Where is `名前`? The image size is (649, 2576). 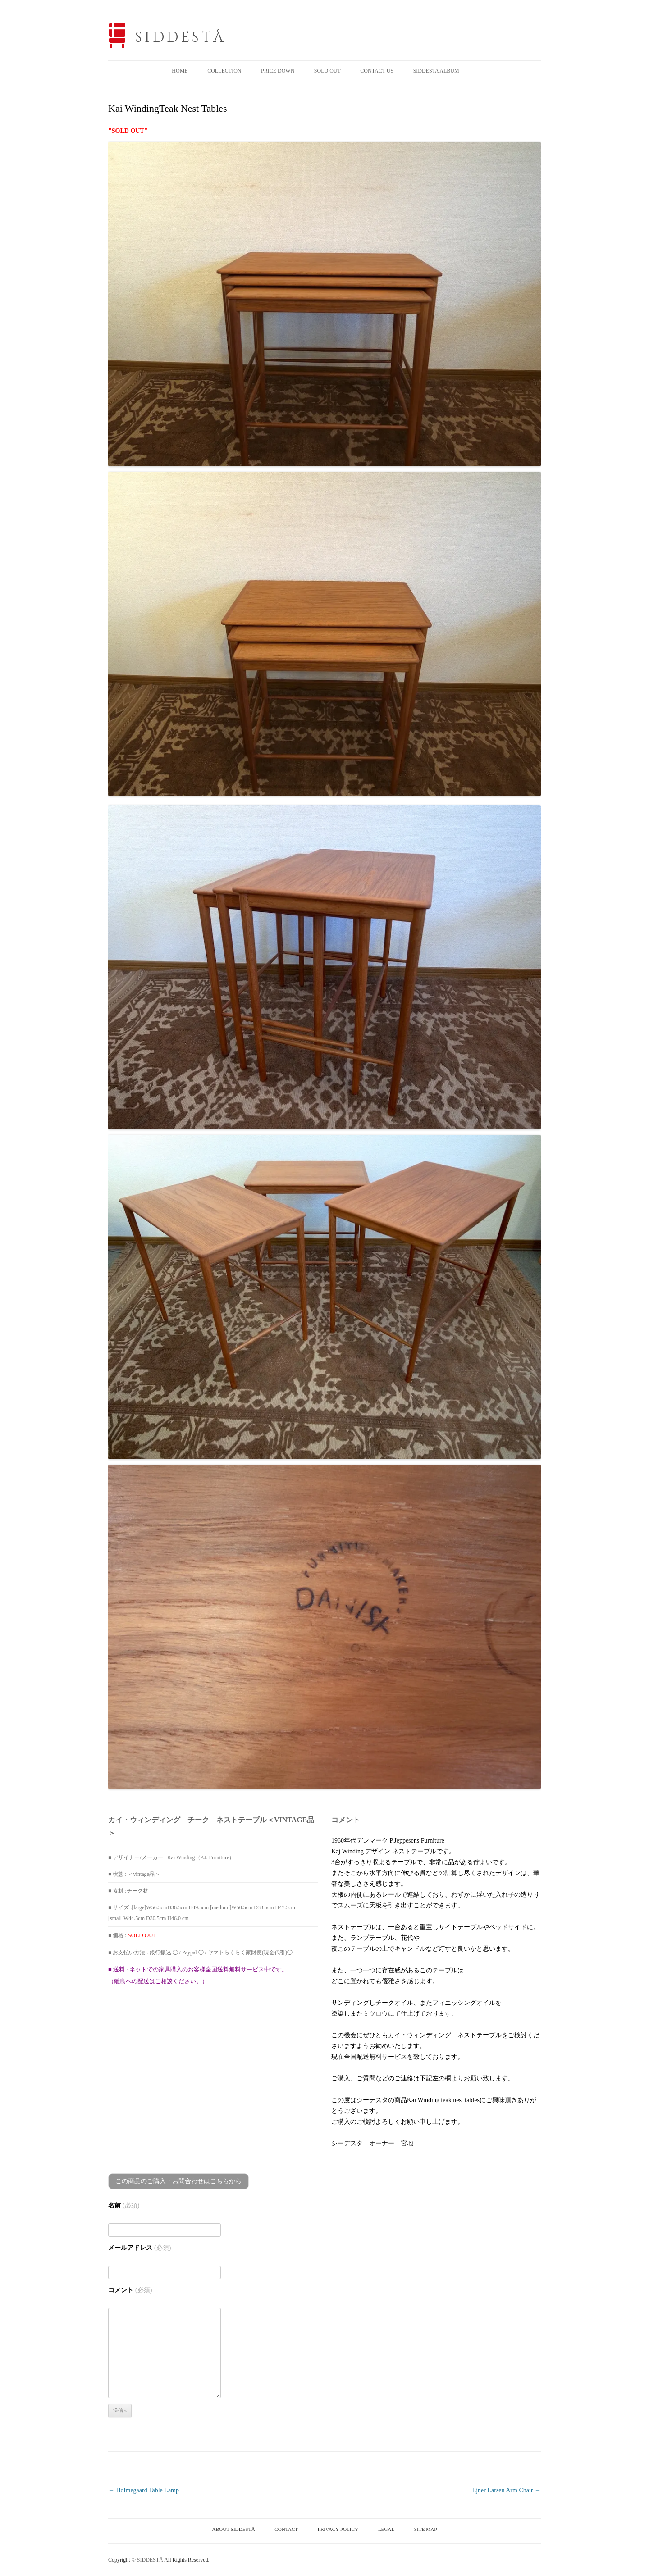 名前 is located at coordinates (123, 2205).